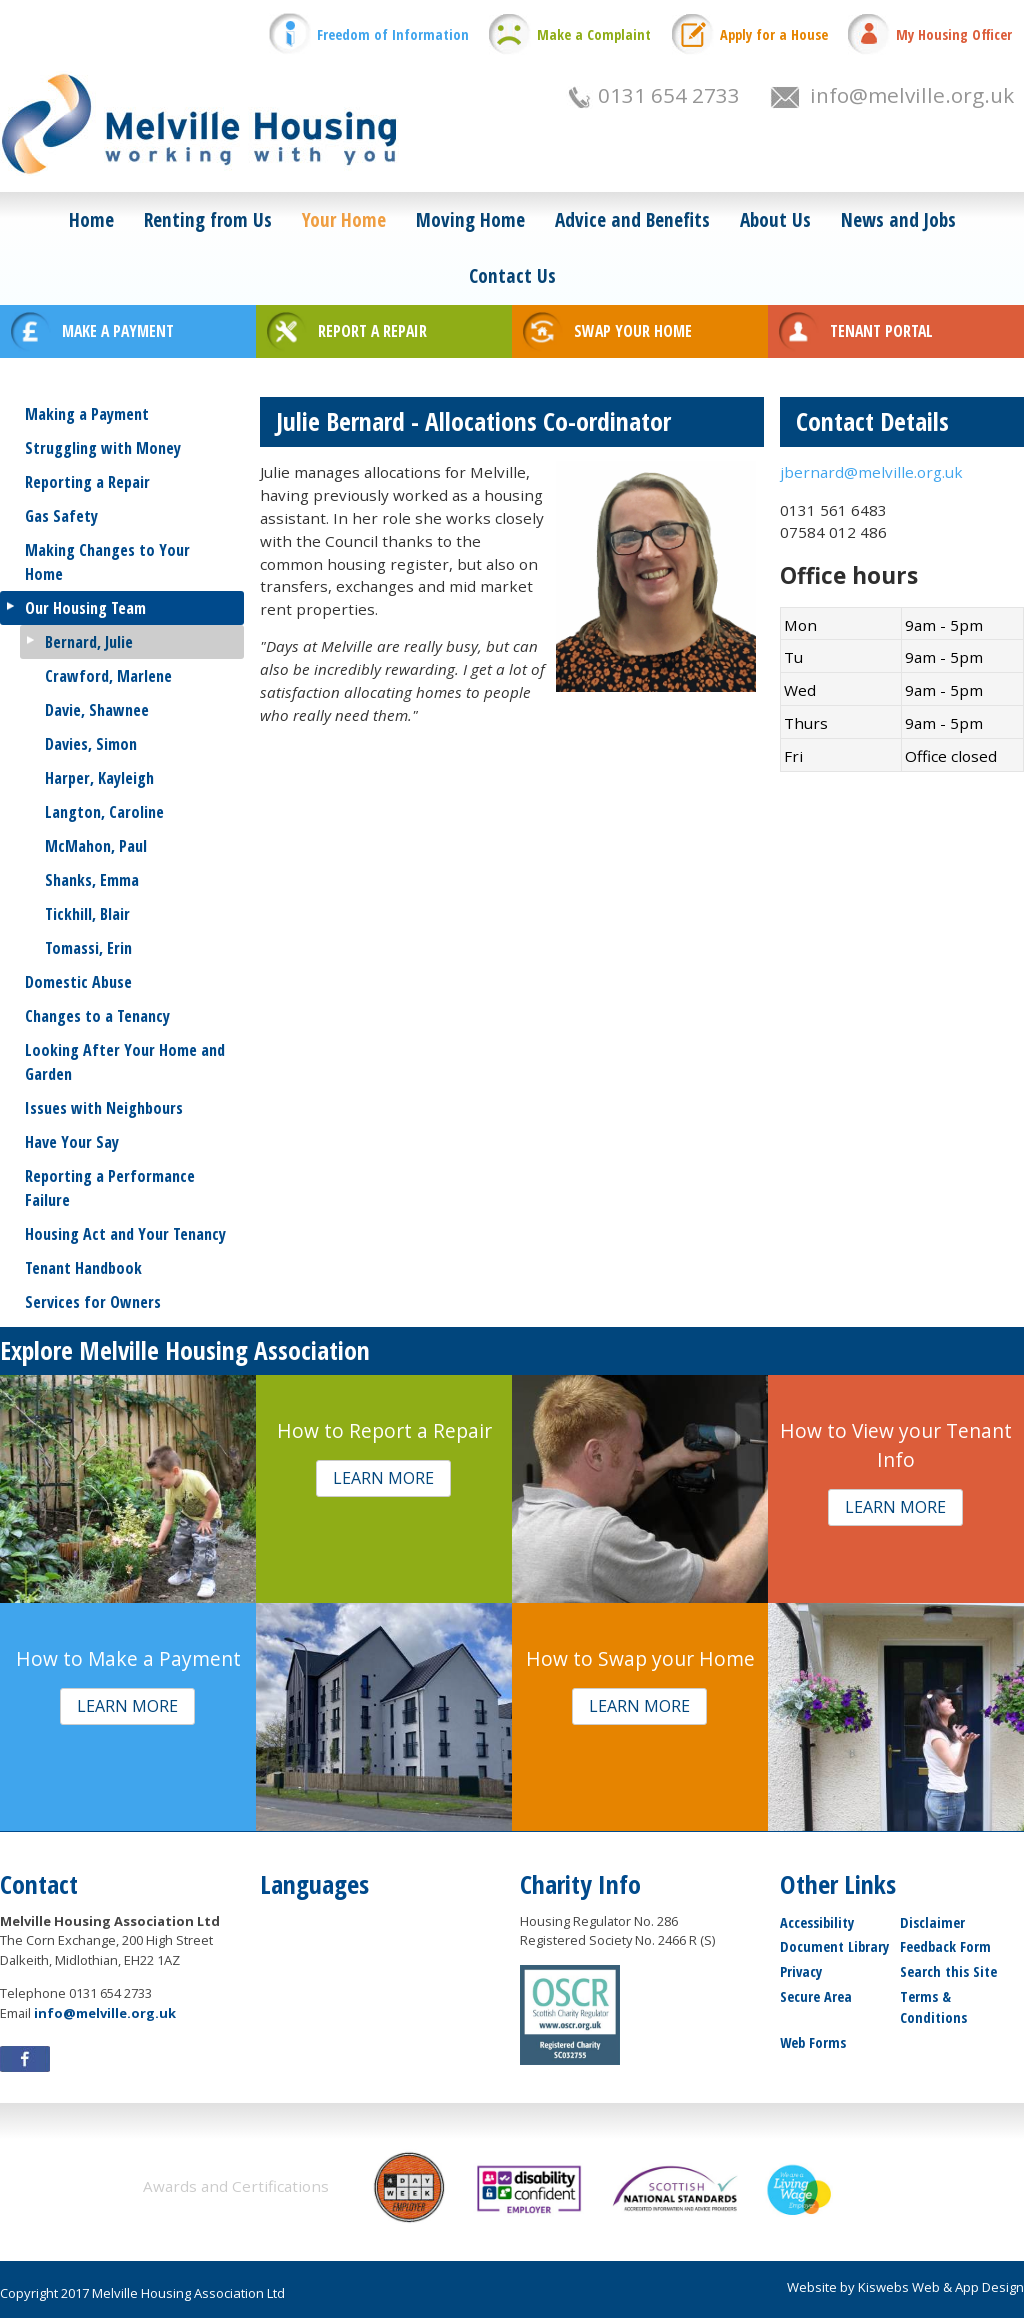 Image resolution: width=1024 pixels, height=2318 pixels. What do you see at coordinates (97, 710) in the screenshot?
I see `Davie, Shawnee` at bounding box center [97, 710].